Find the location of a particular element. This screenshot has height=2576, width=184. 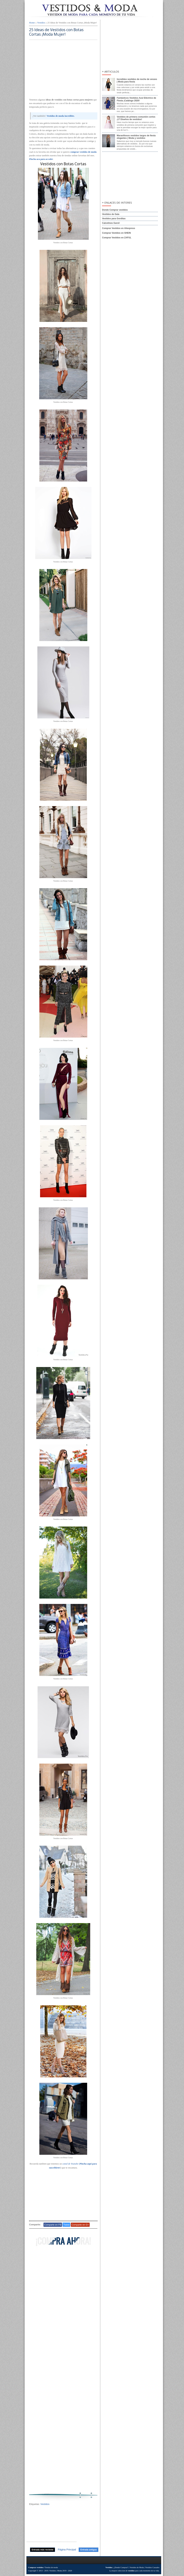

Página Principal is located at coordinates (67, 2549).